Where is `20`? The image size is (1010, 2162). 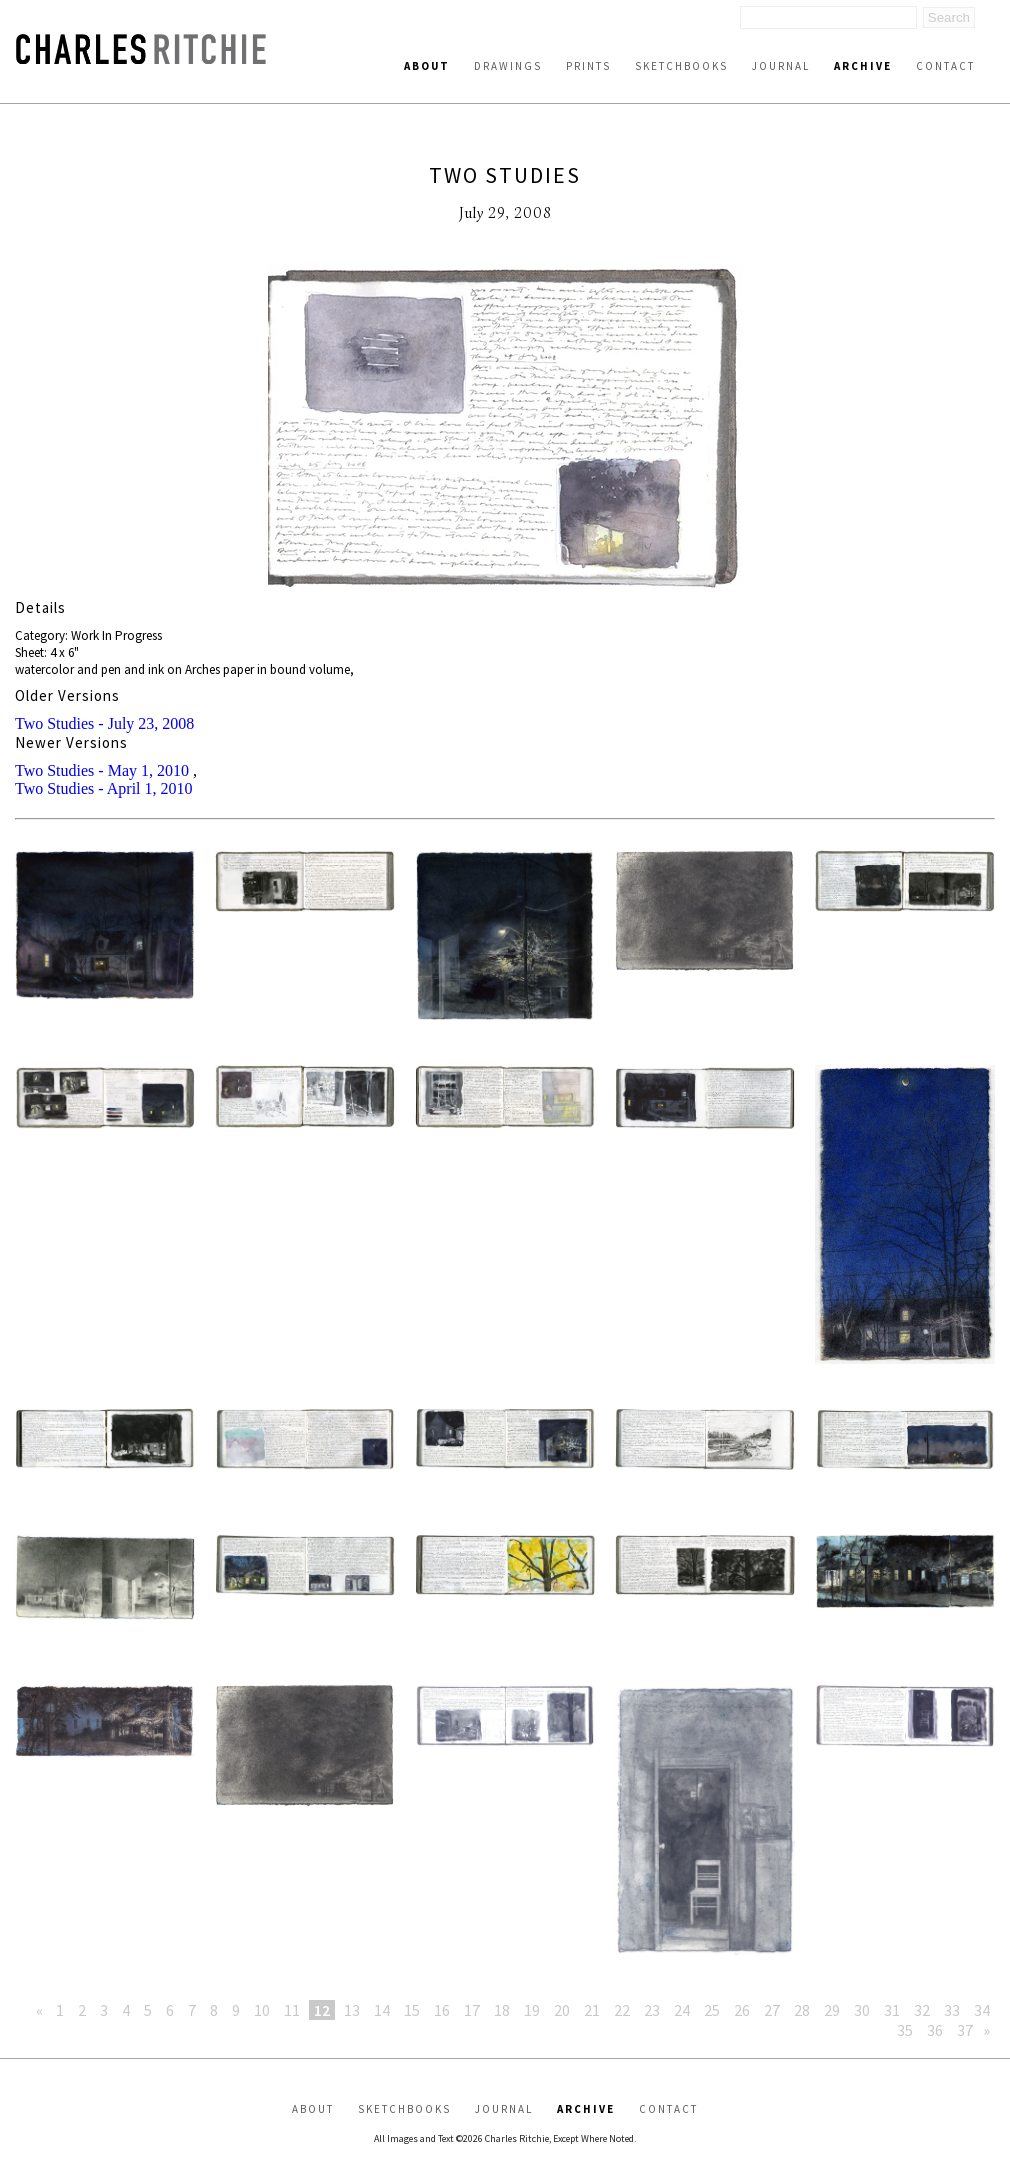
20 is located at coordinates (562, 2010).